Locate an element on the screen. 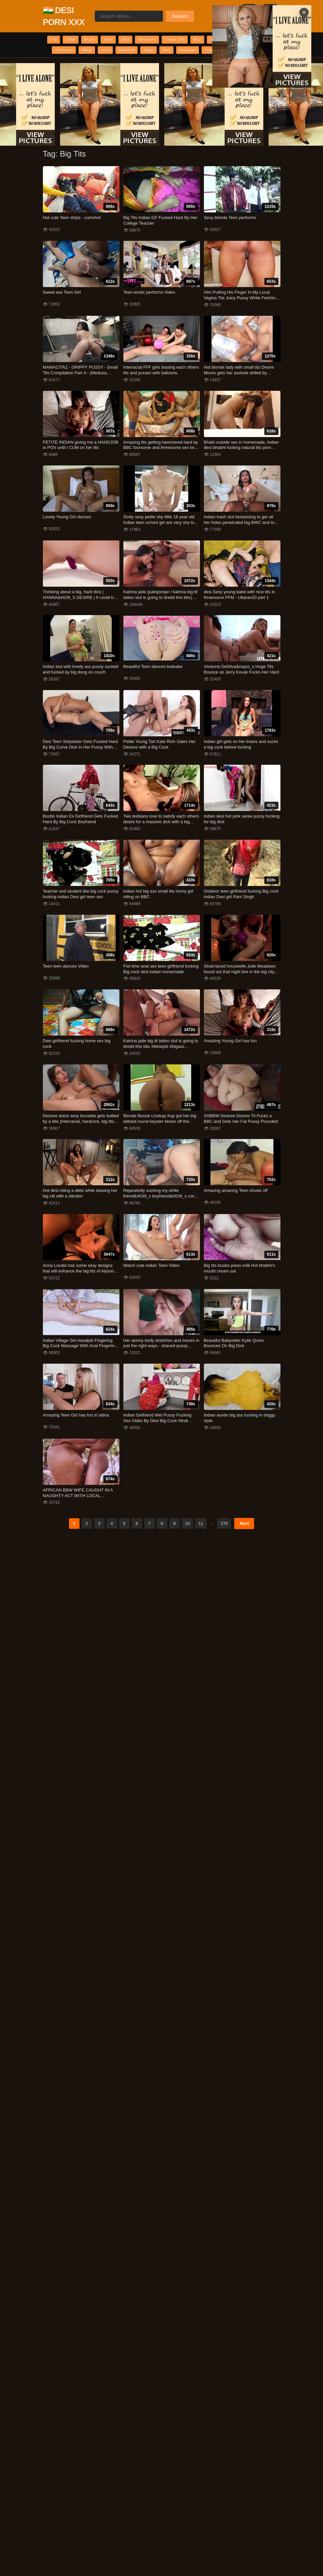 The width and height of the screenshot is (323, 2576). Next is located at coordinates (244, 1540).